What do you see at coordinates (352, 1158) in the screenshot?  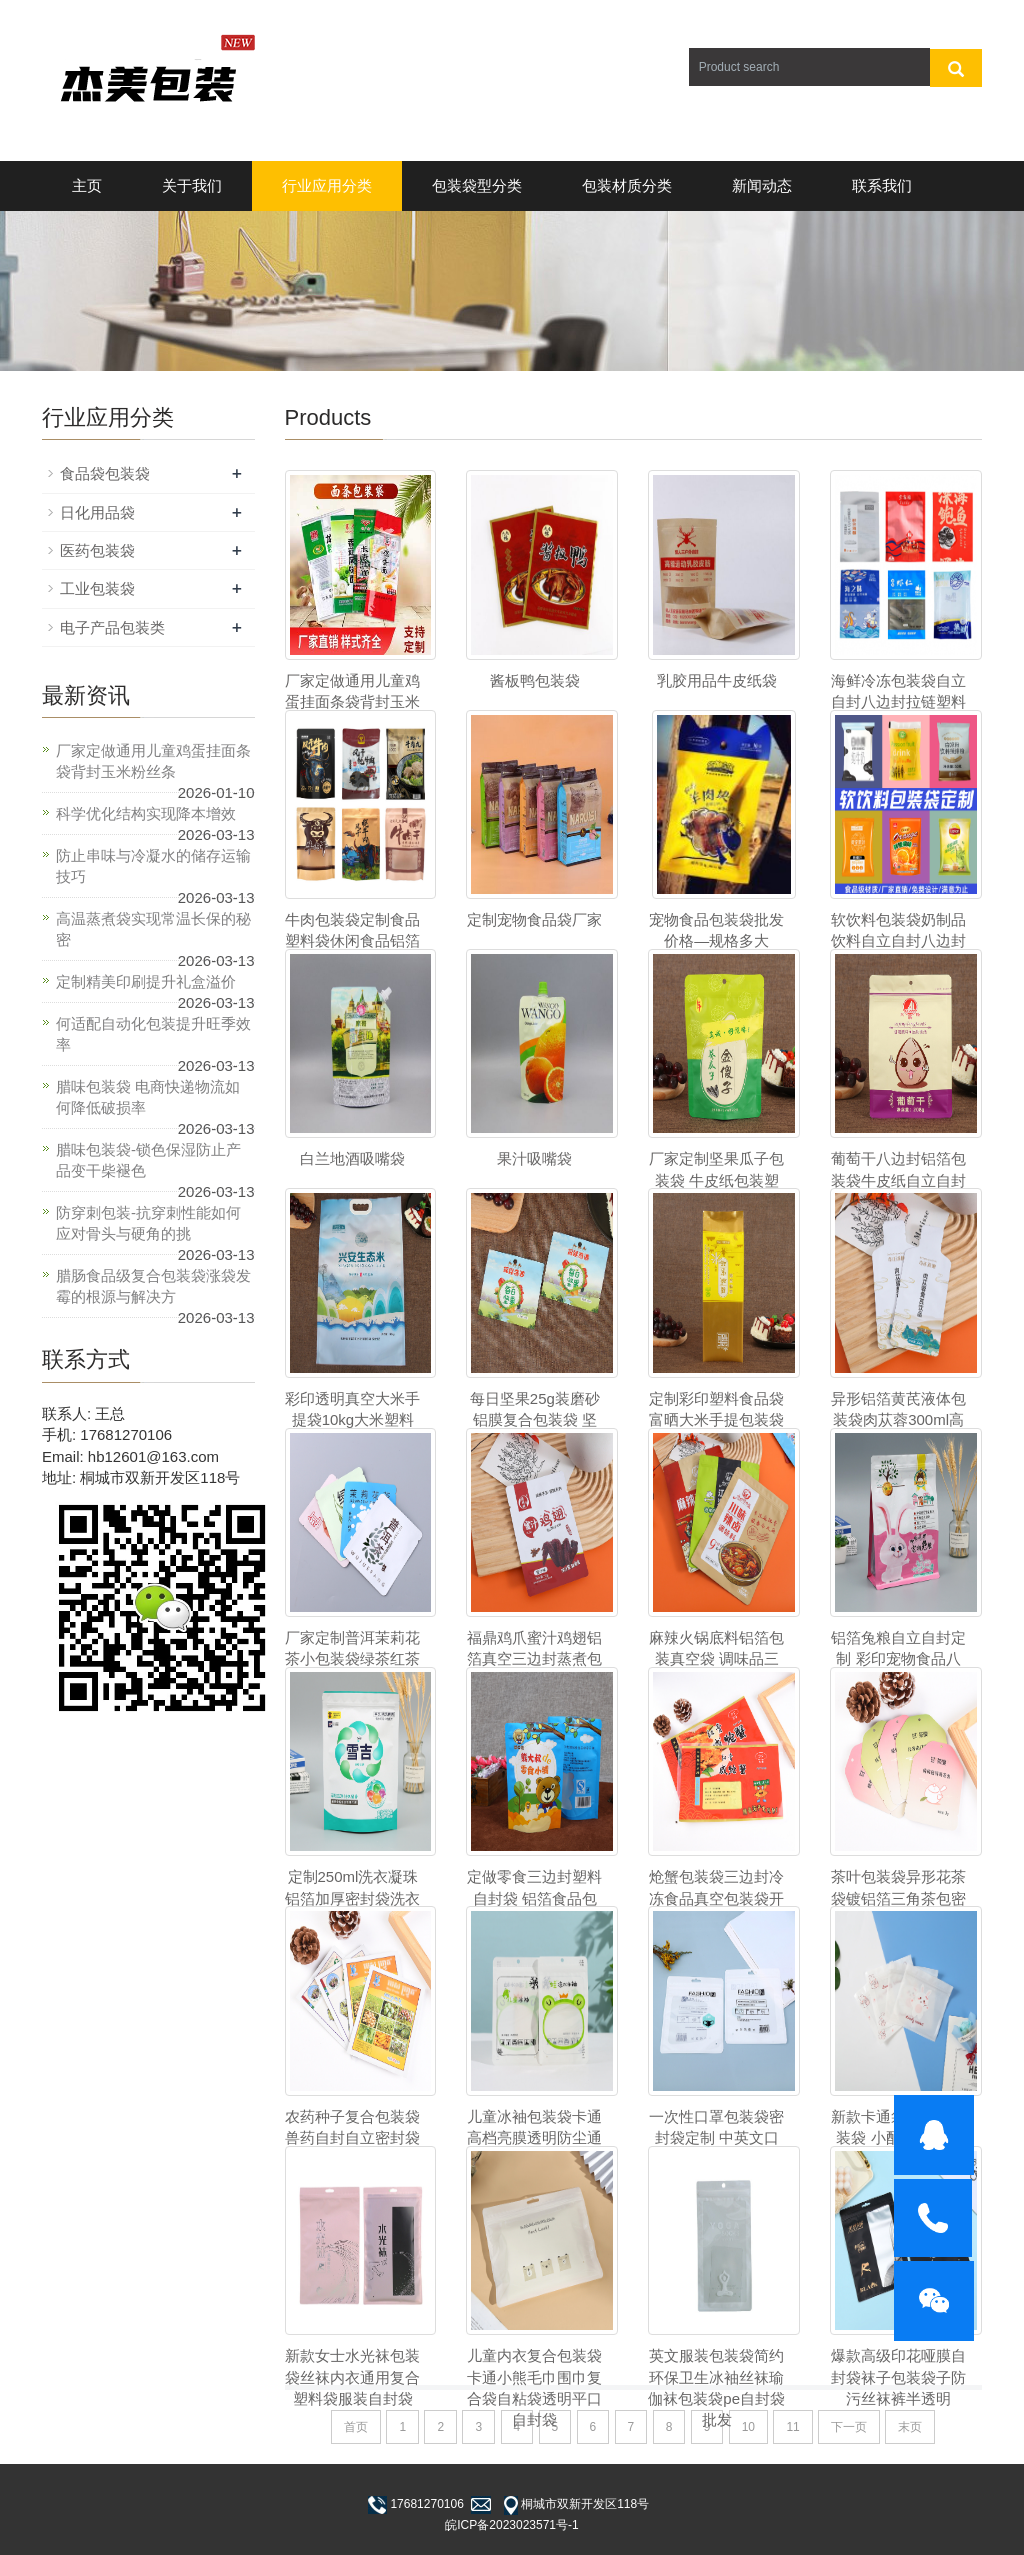 I see `白兰地酒吸嘴袋` at bounding box center [352, 1158].